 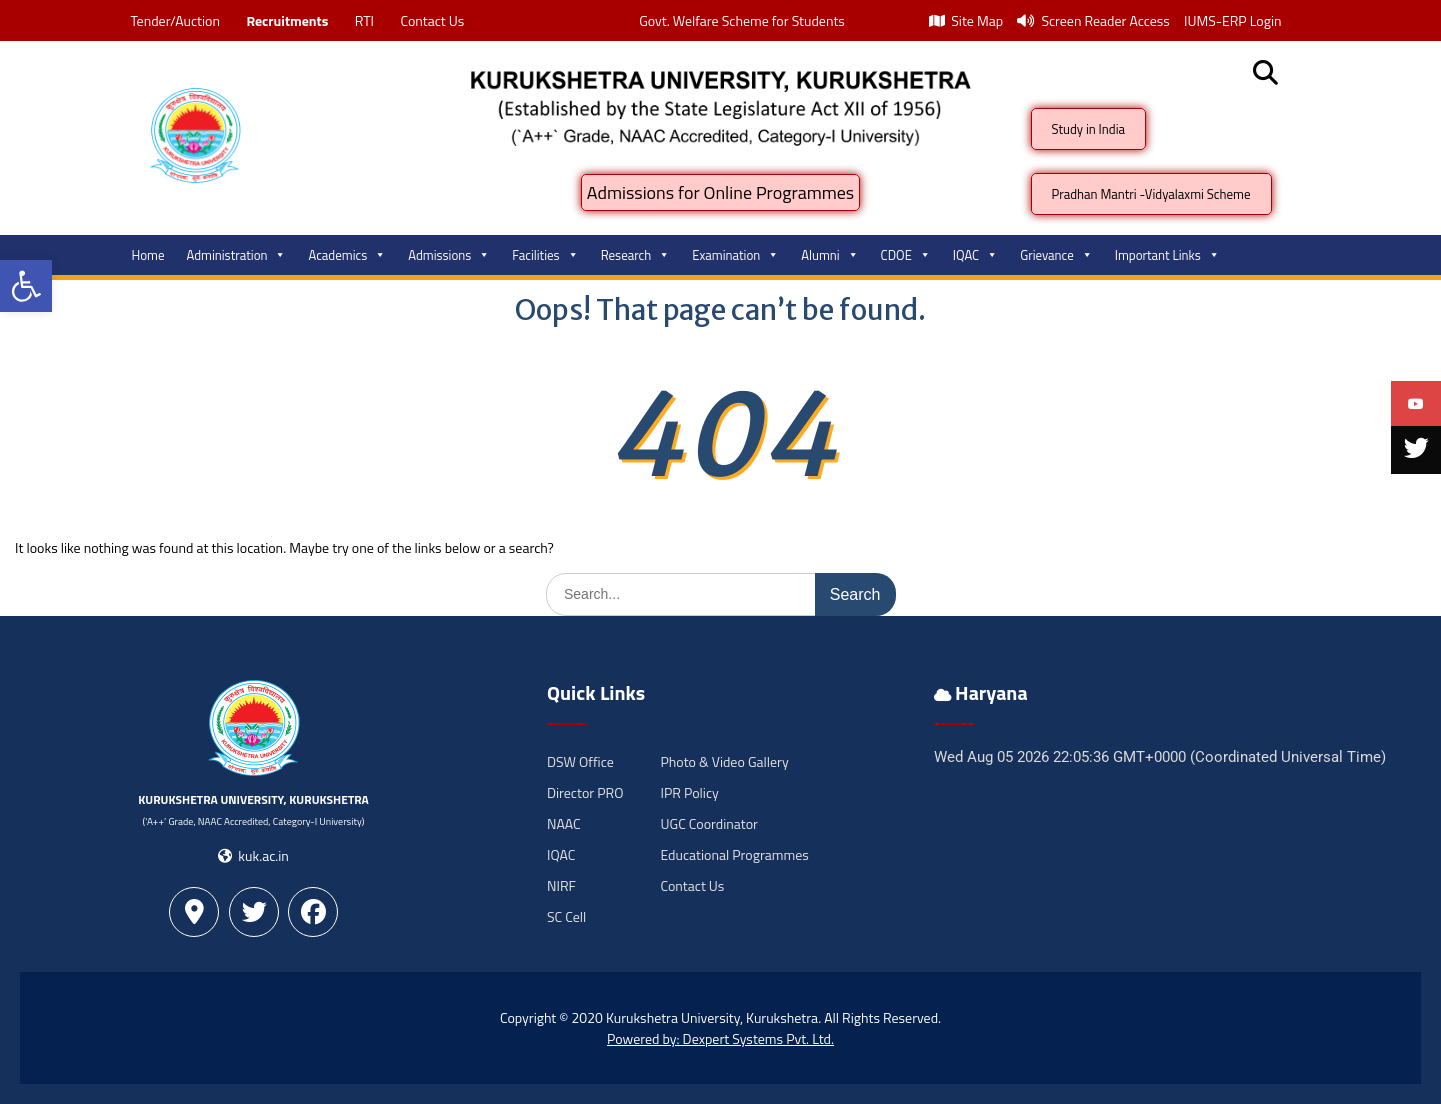 What do you see at coordinates (906, 255) in the screenshot?
I see `CDOE` at bounding box center [906, 255].